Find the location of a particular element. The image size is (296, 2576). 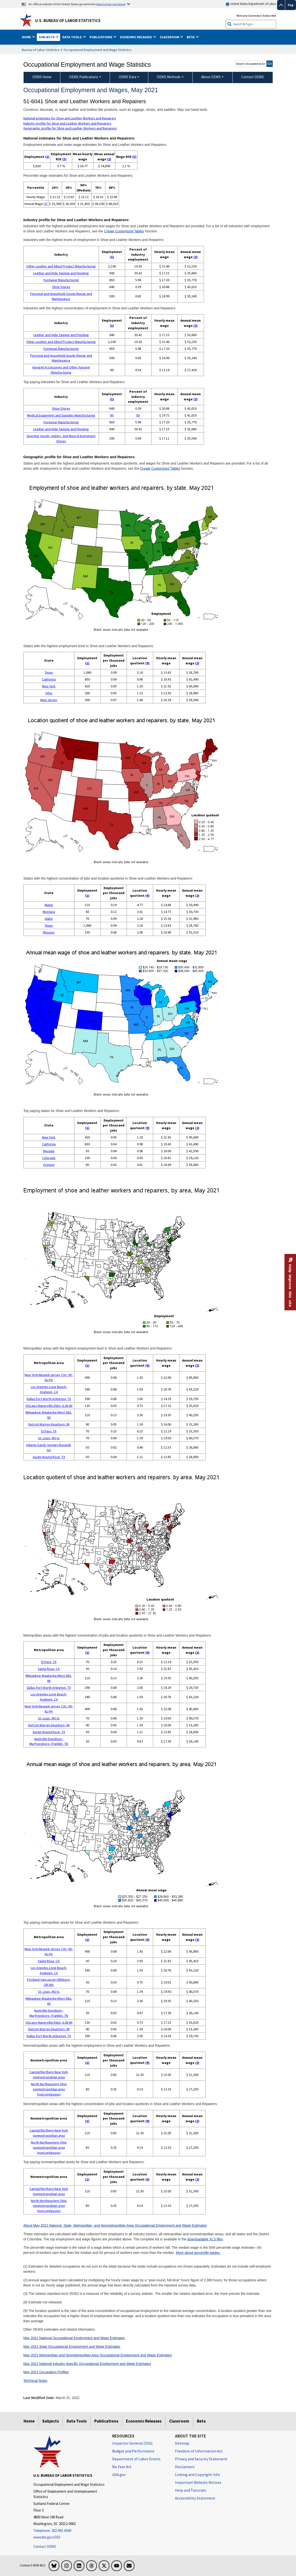

St. Louis, MO-IL is located at coordinates (49, 1438).